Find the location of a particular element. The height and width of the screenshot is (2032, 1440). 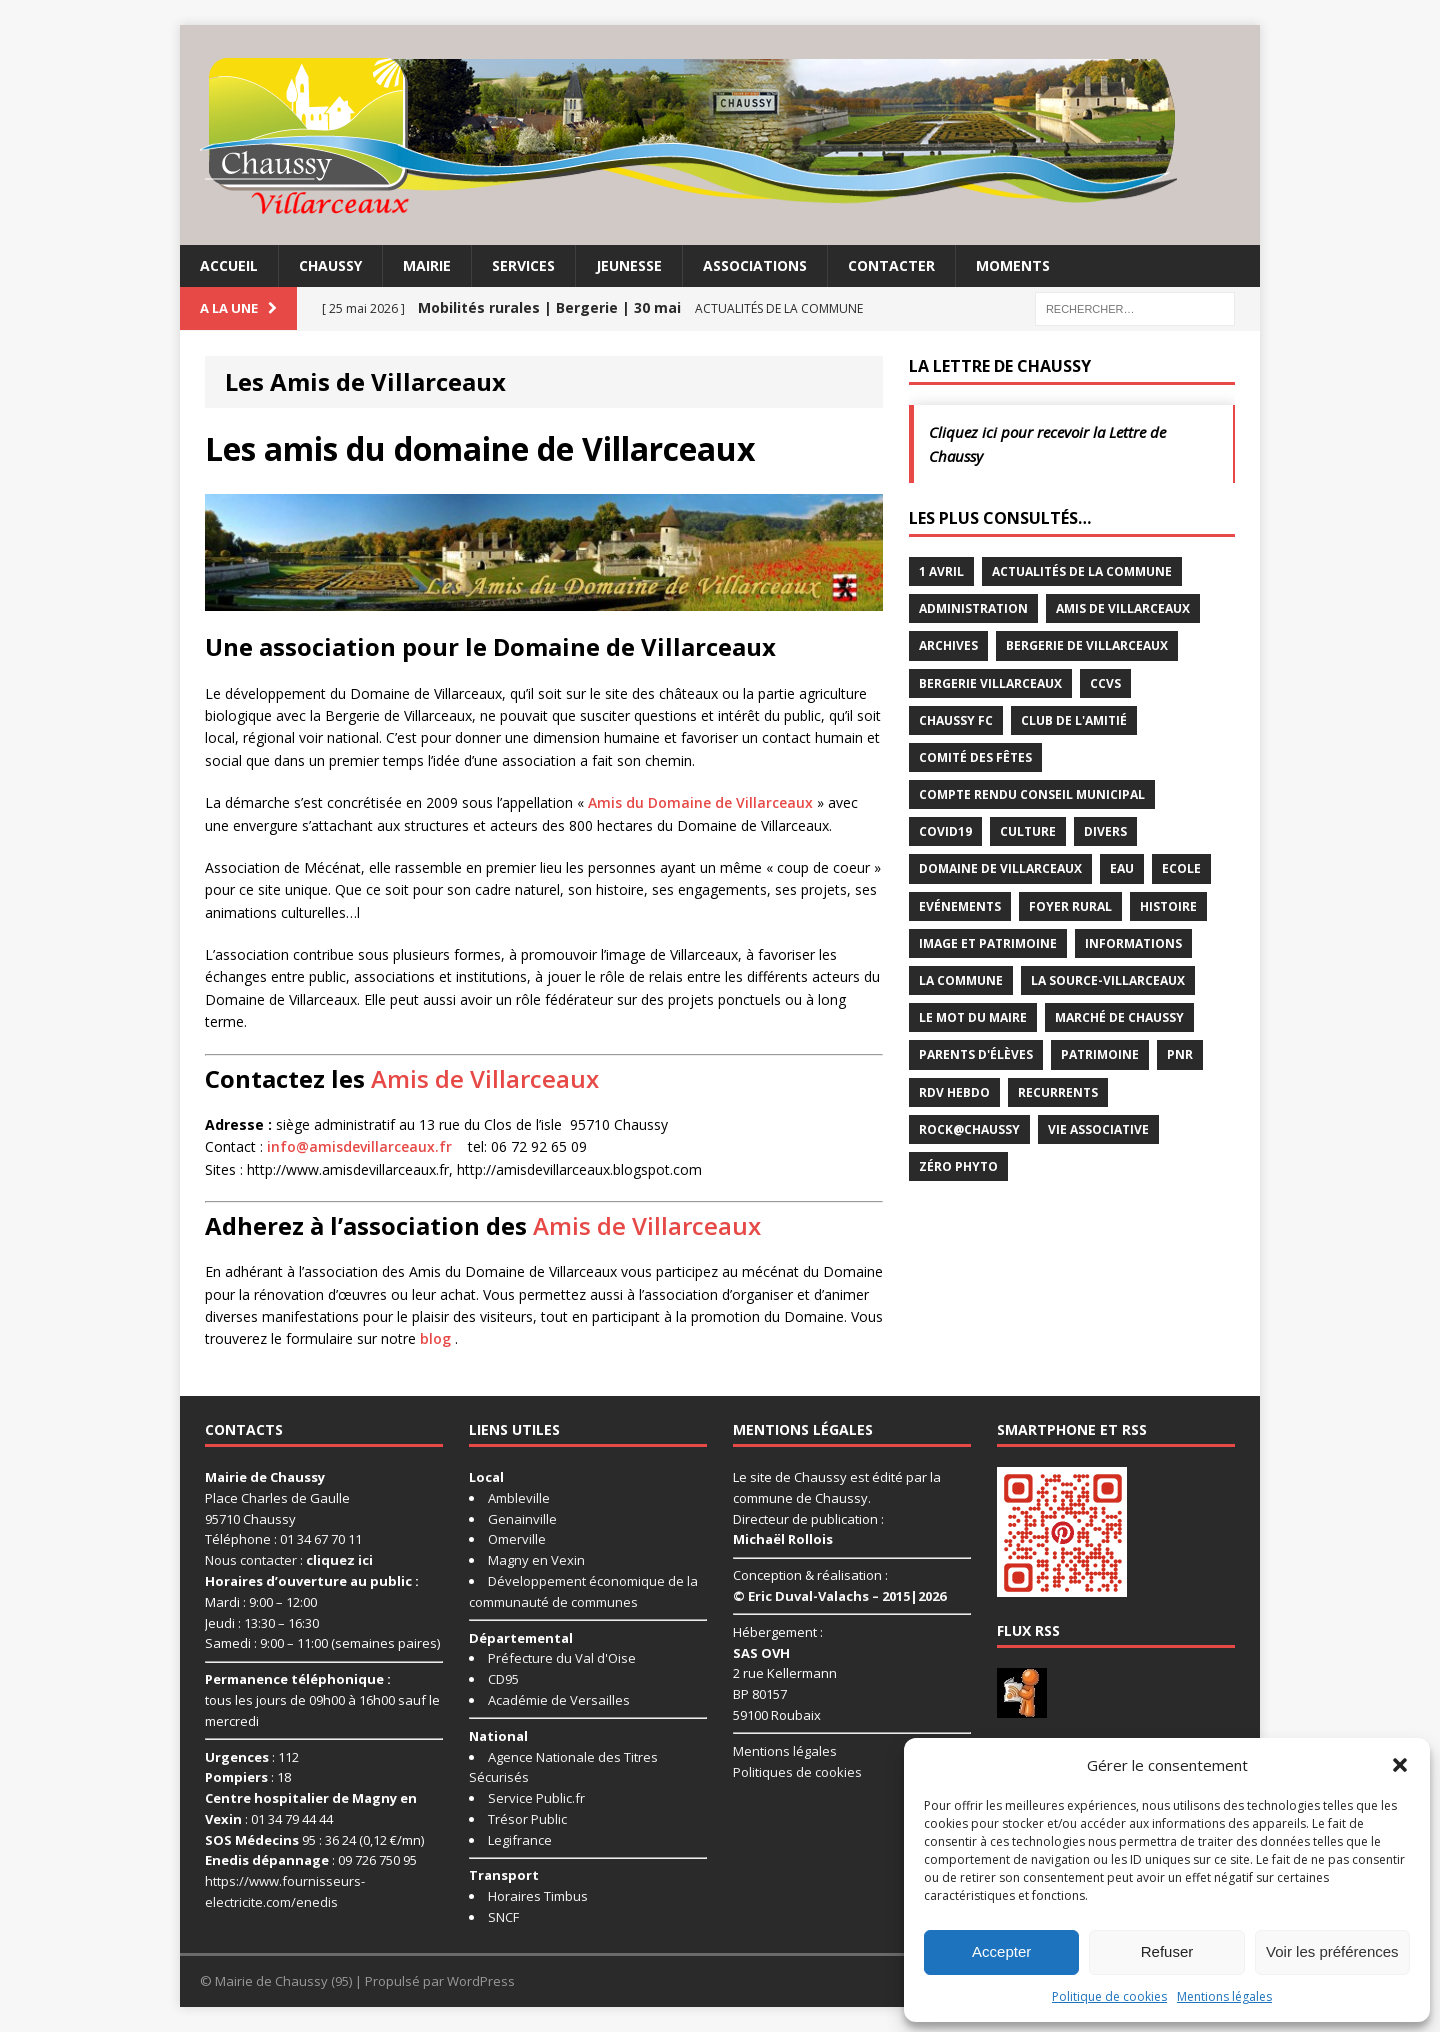

CCVS [CCVS (5 éléments)] is located at coordinates (1105, 683).